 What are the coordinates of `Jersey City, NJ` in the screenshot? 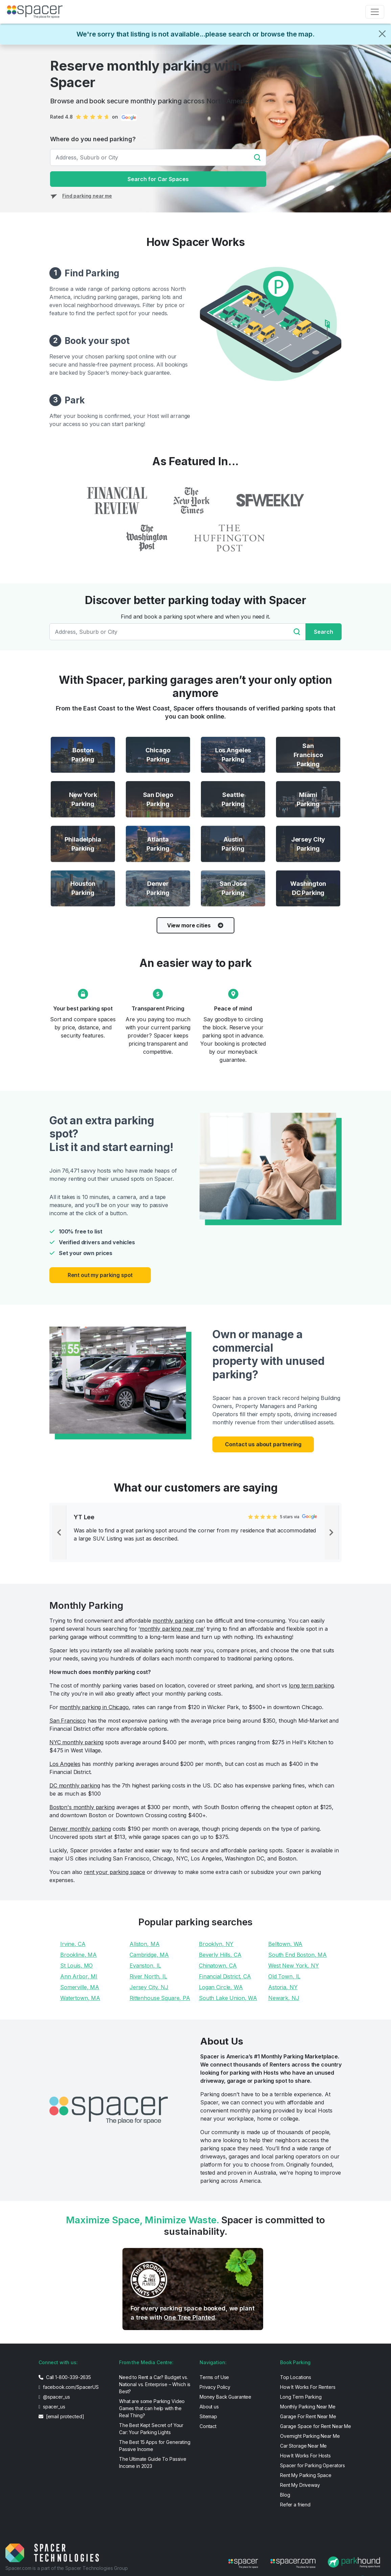 It's located at (149, 1987).